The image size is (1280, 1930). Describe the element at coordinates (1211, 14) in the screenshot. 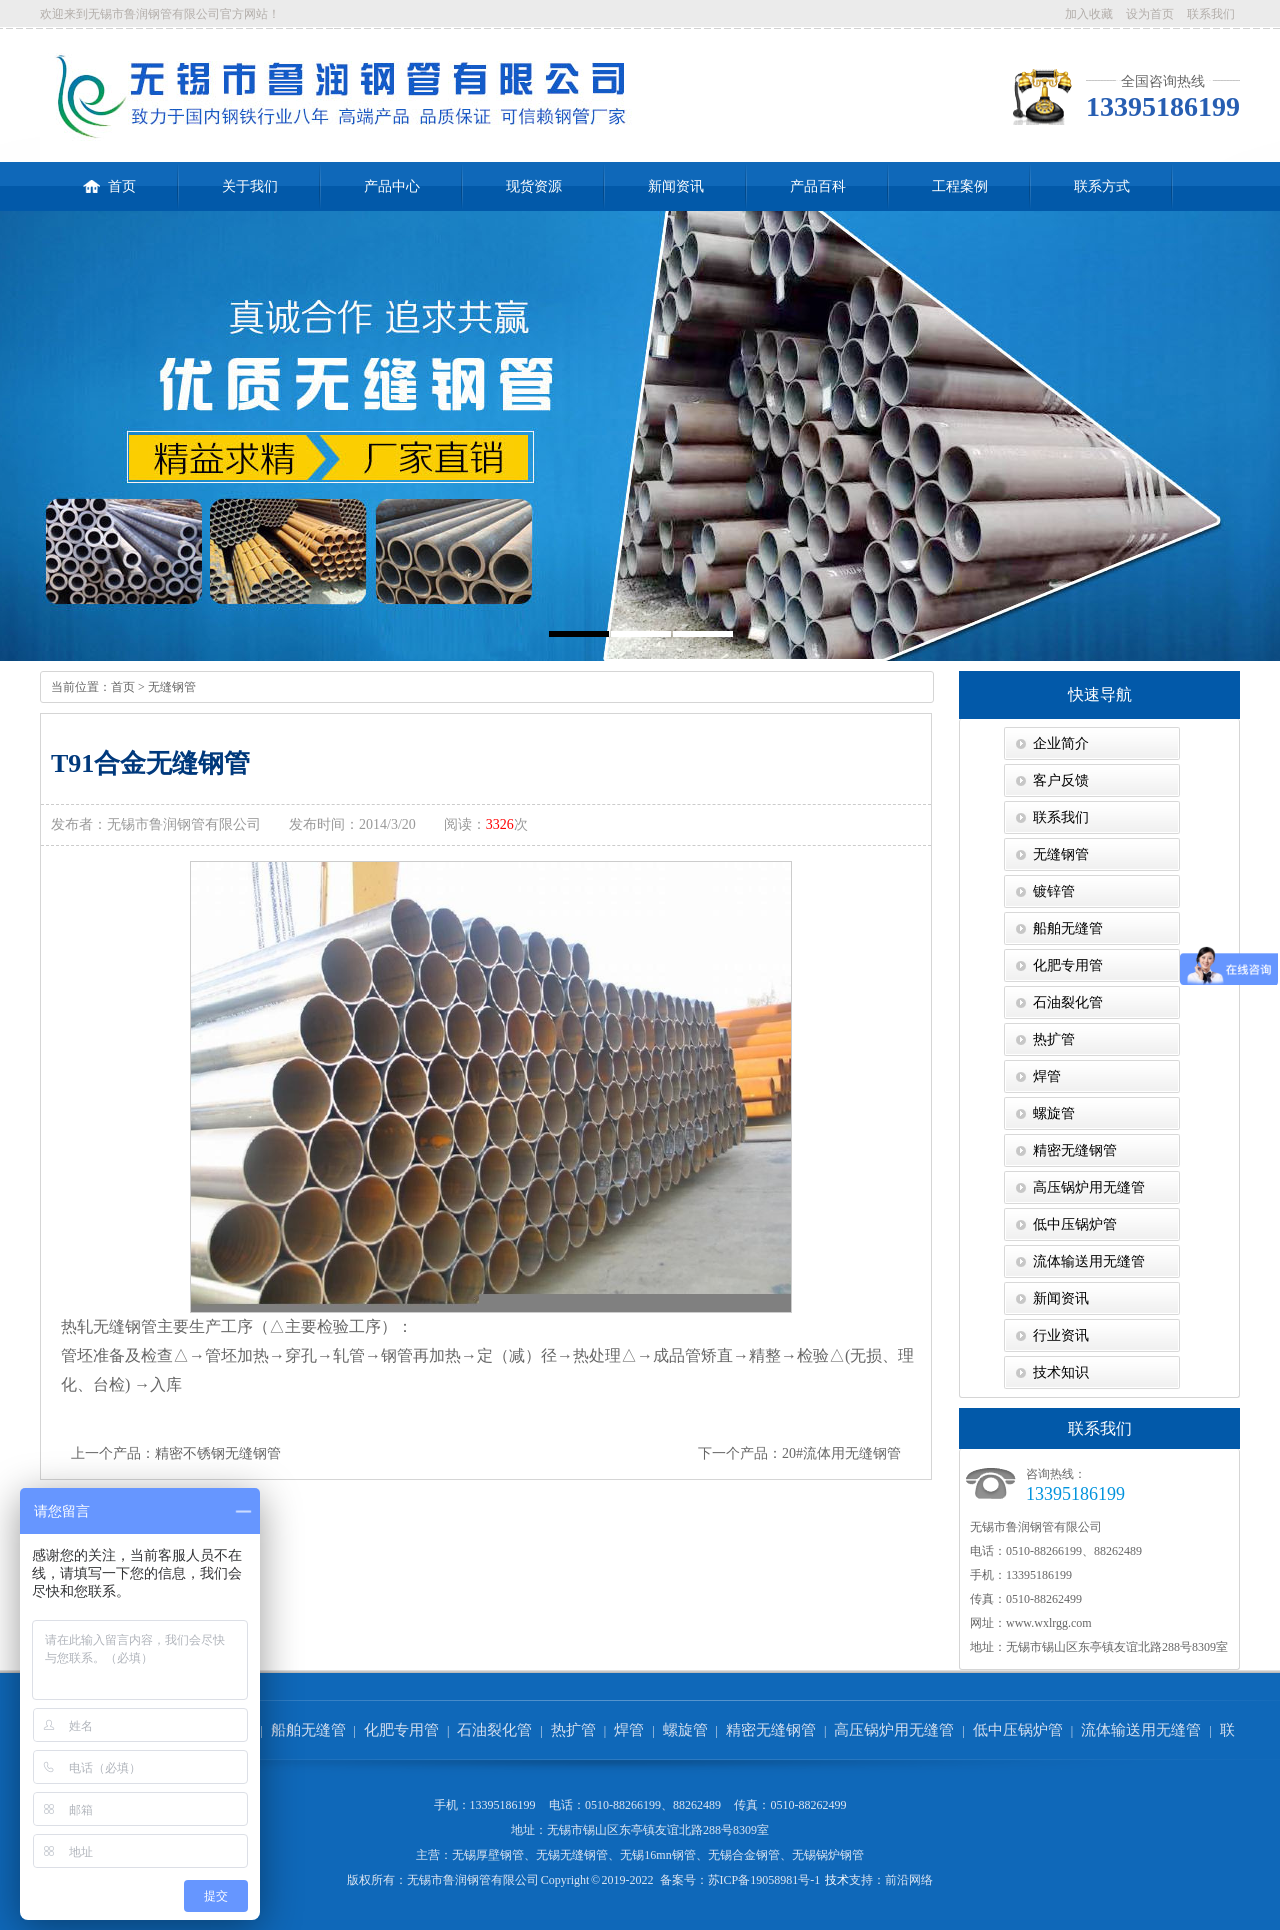

I see `联系我们` at that location.